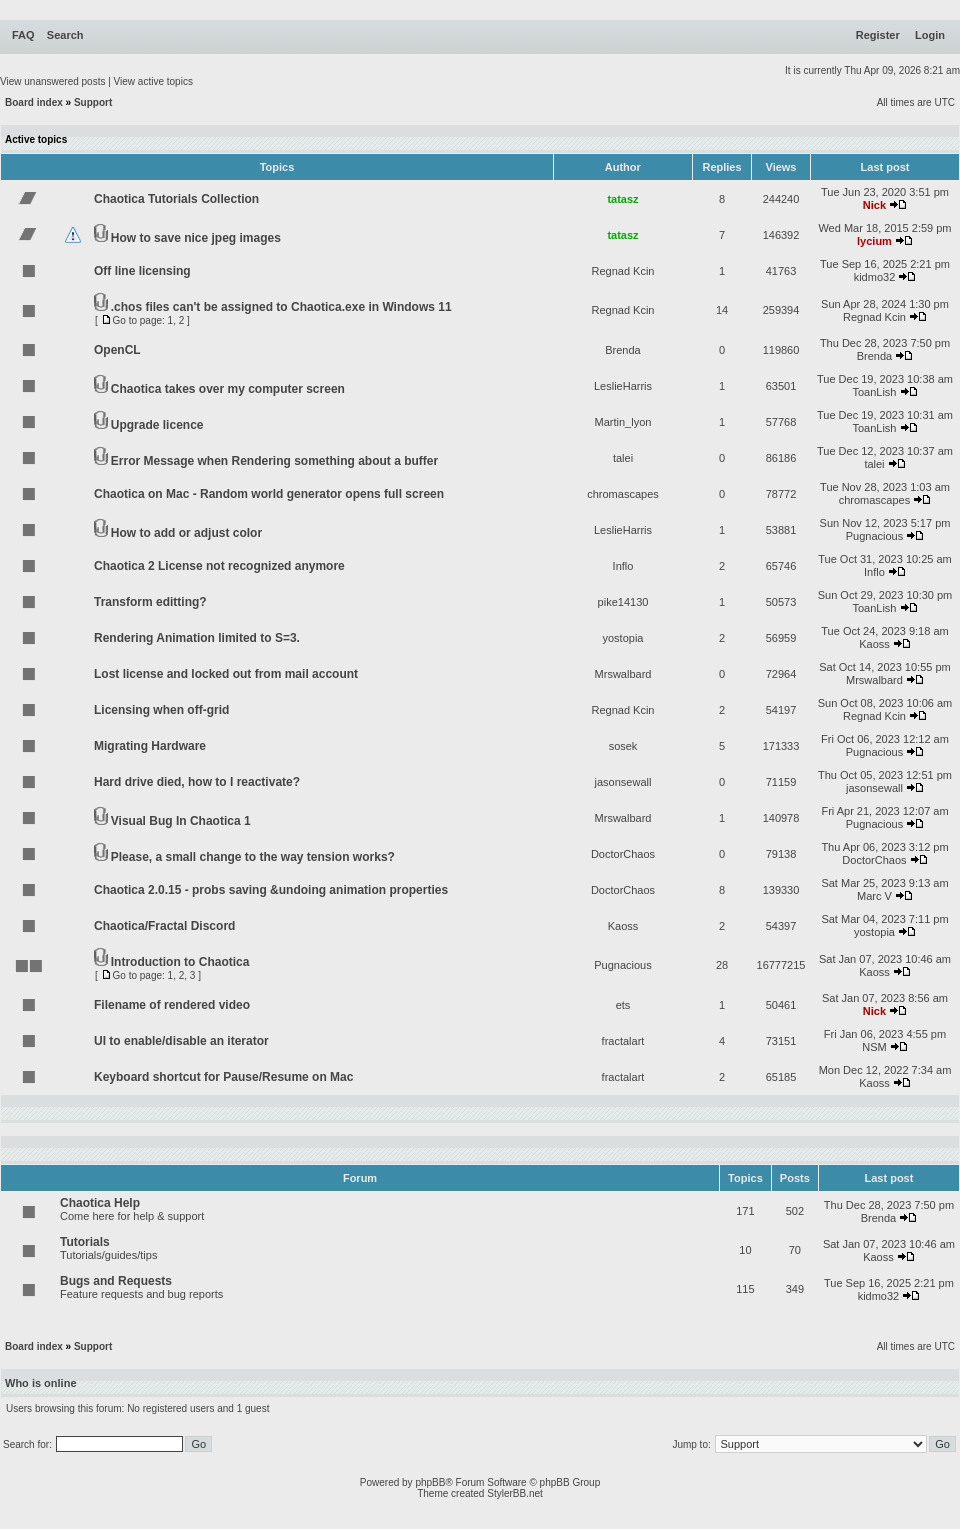 Image resolution: width=960 pixels, height=1529 pixels. I want to click on Chaotica/Fractal Discord, so click(164, 926).